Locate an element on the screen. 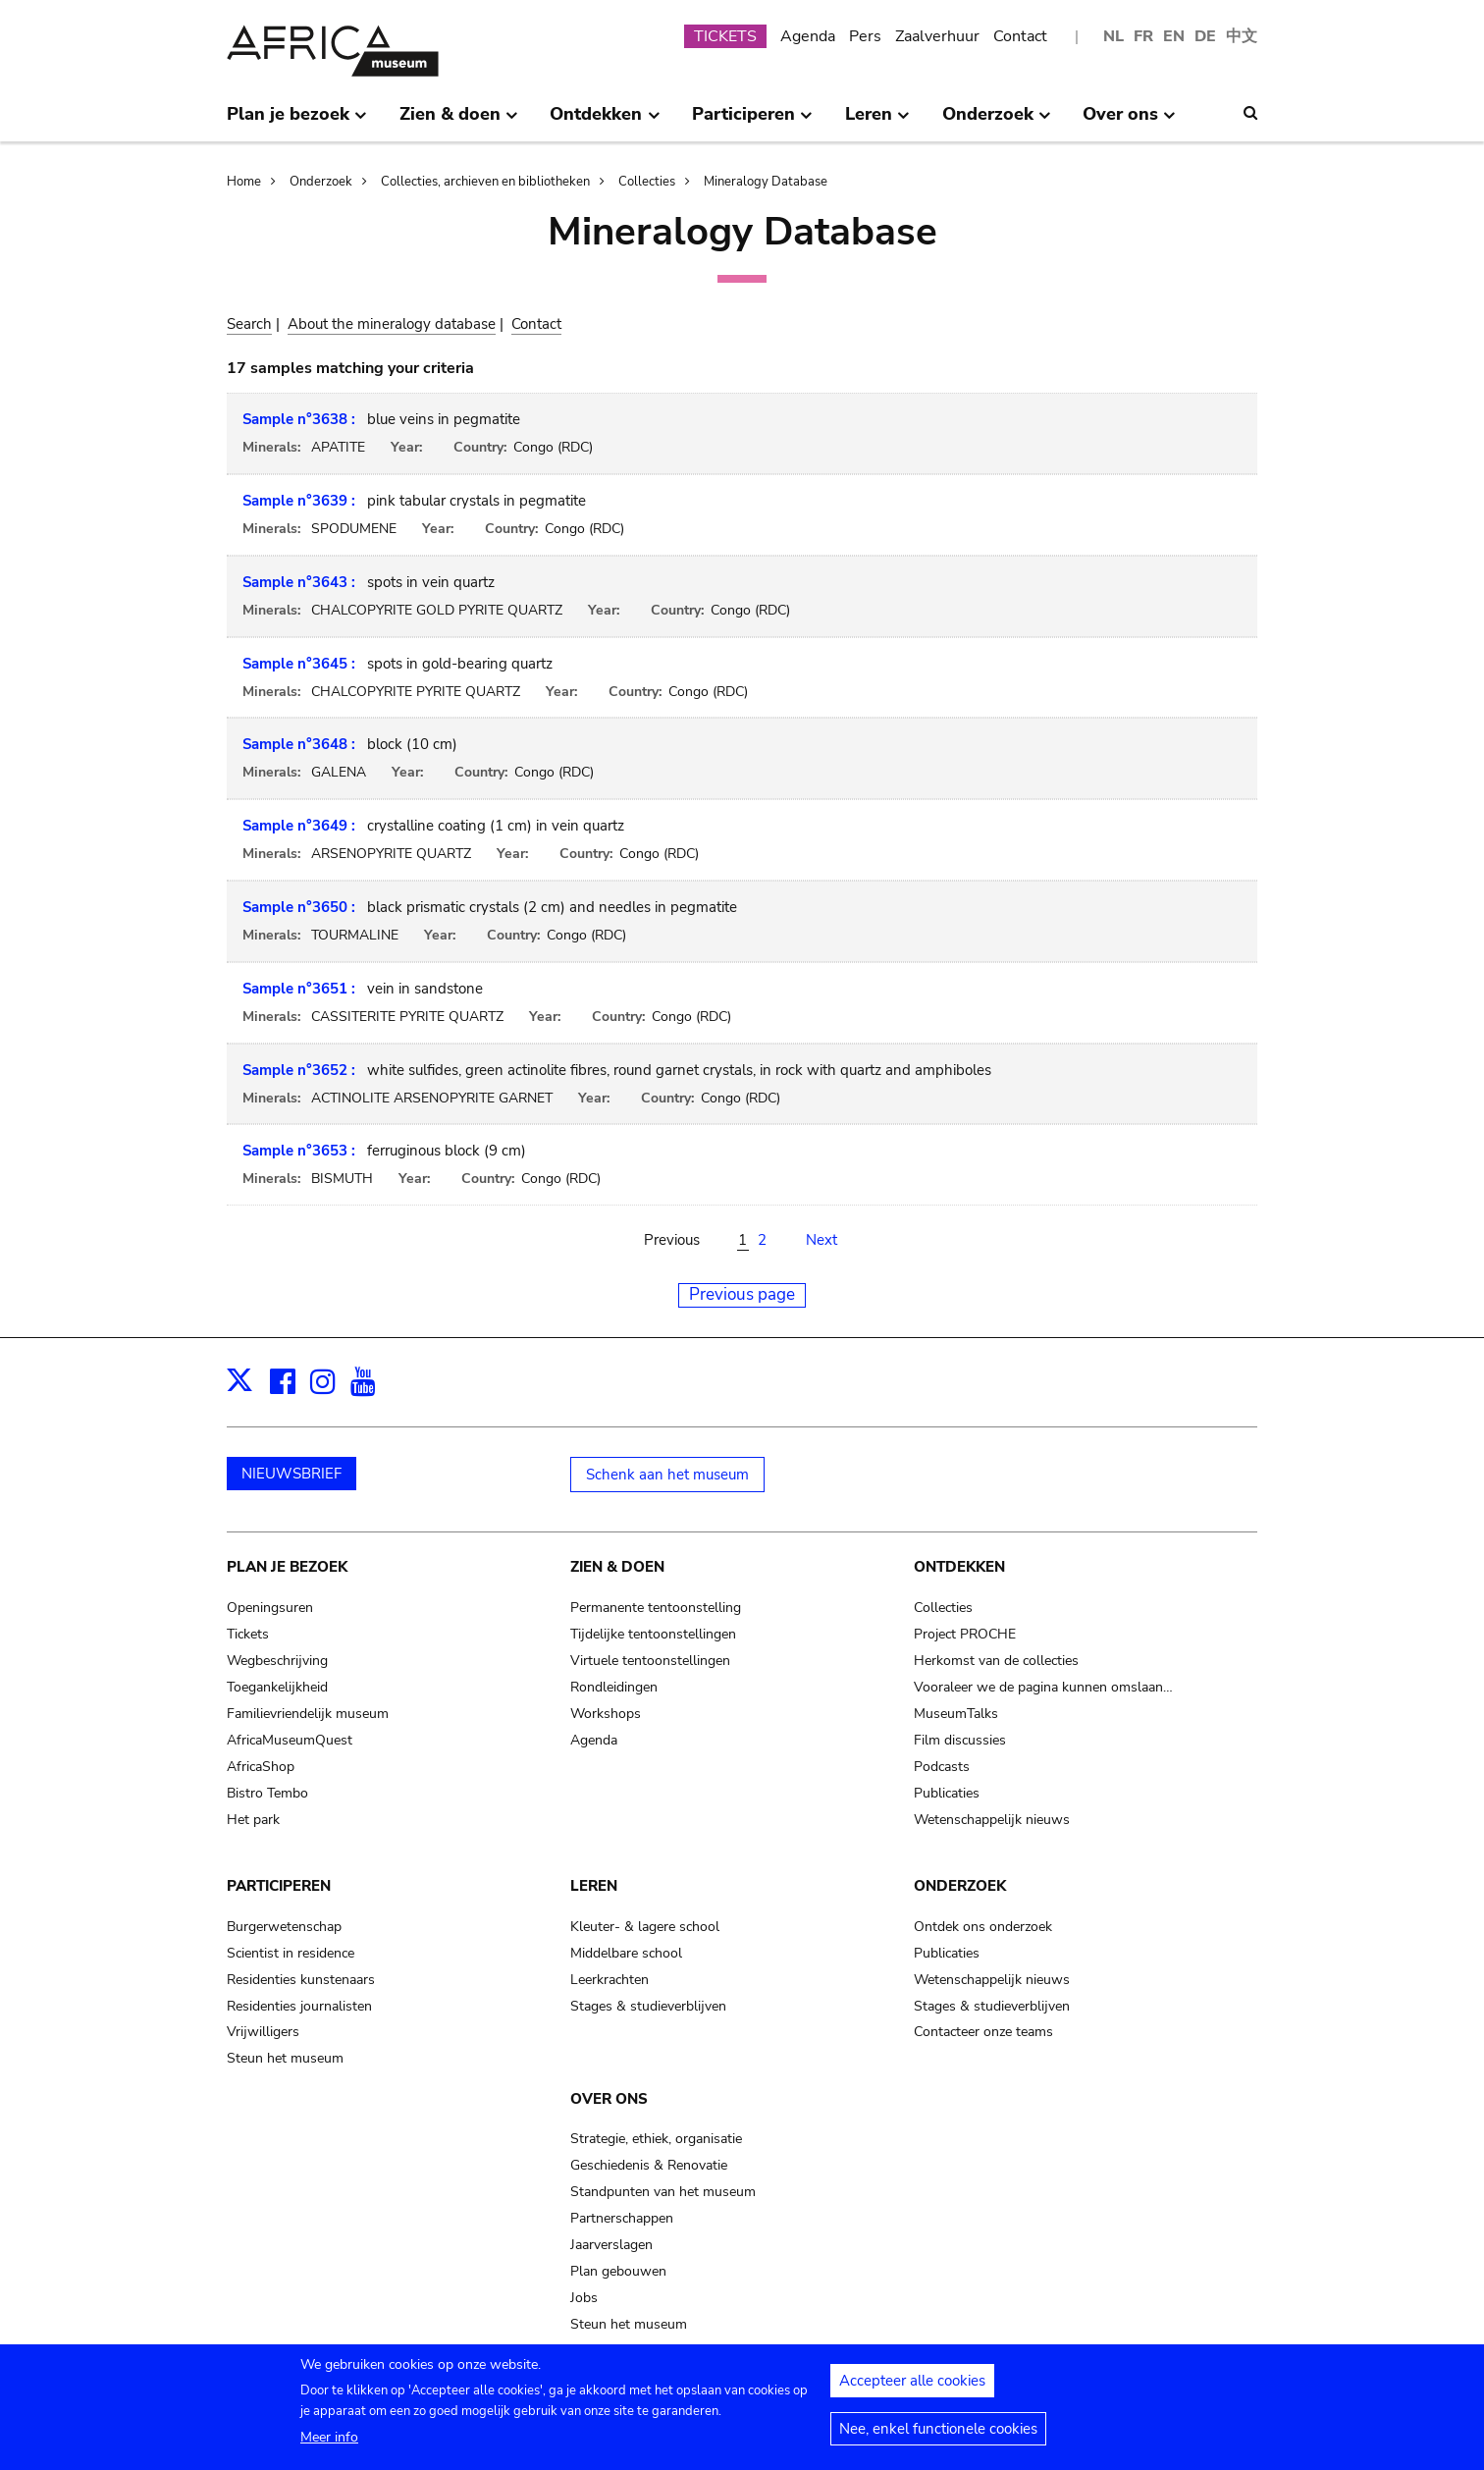 The image size is (1484, 2470). Sample n°3652 : is located at coordinates (298, 1070).